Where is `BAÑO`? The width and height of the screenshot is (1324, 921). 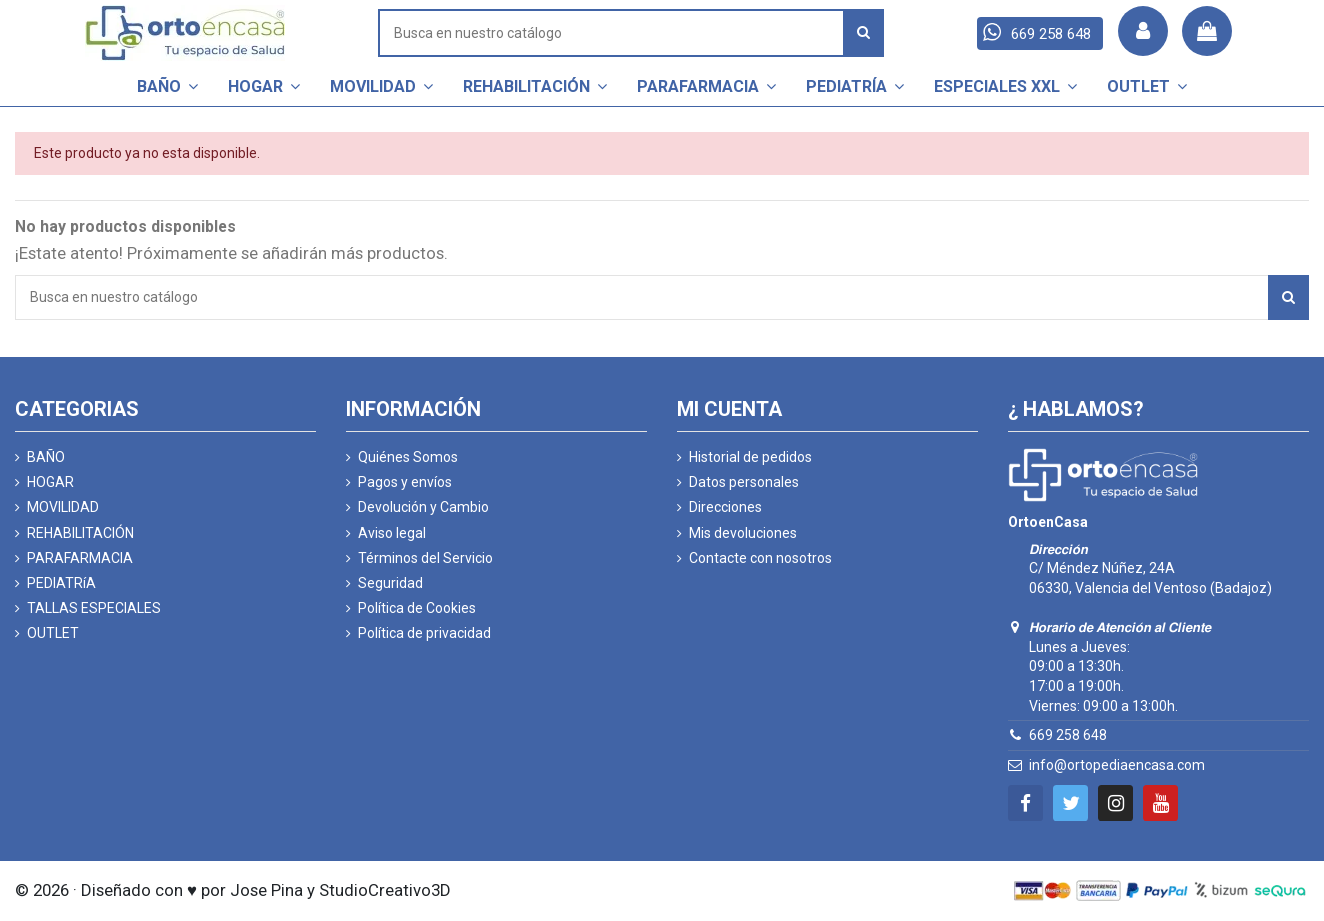 BAÑO is located at coordinates (46, 457).